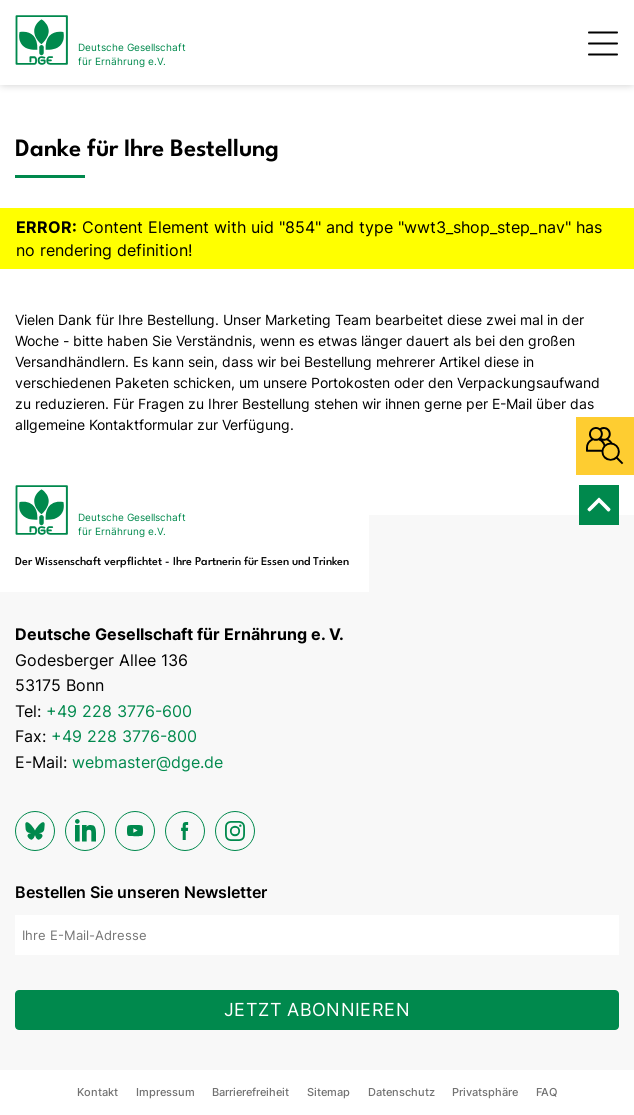  Describe the element at coordinates (119, 711) in the screenshot. I see `+49 228 3776-600` at that location.